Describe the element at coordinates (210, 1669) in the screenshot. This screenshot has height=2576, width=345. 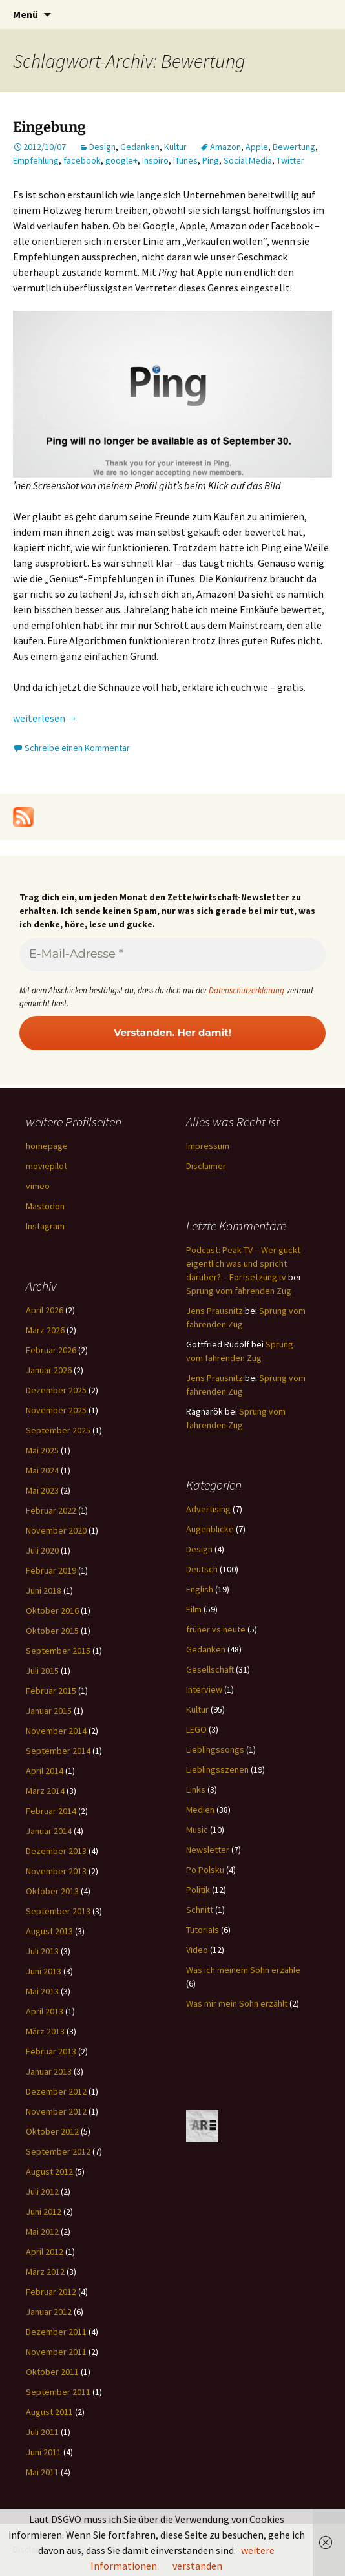
I see `Gesellschaft` at that location.